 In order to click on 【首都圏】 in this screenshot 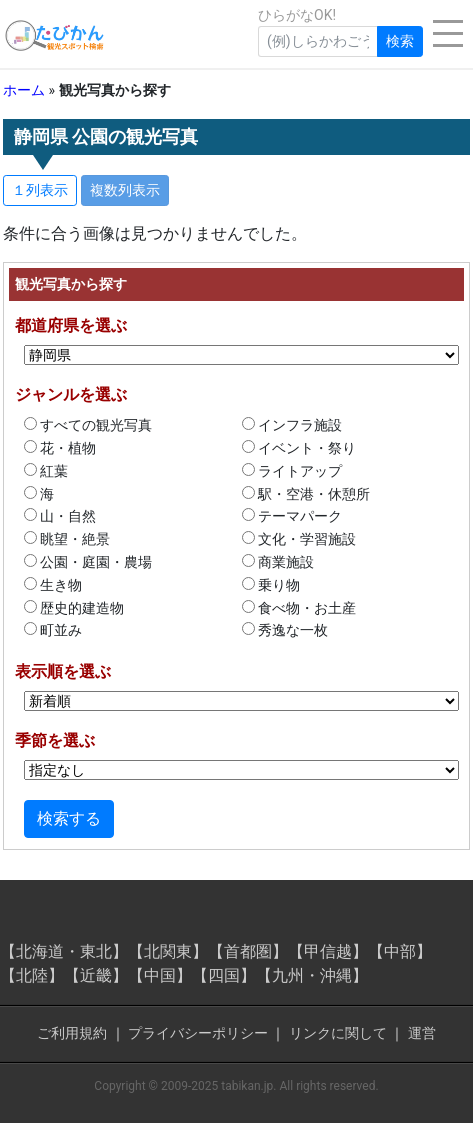, I will do `click(248, 951)`.